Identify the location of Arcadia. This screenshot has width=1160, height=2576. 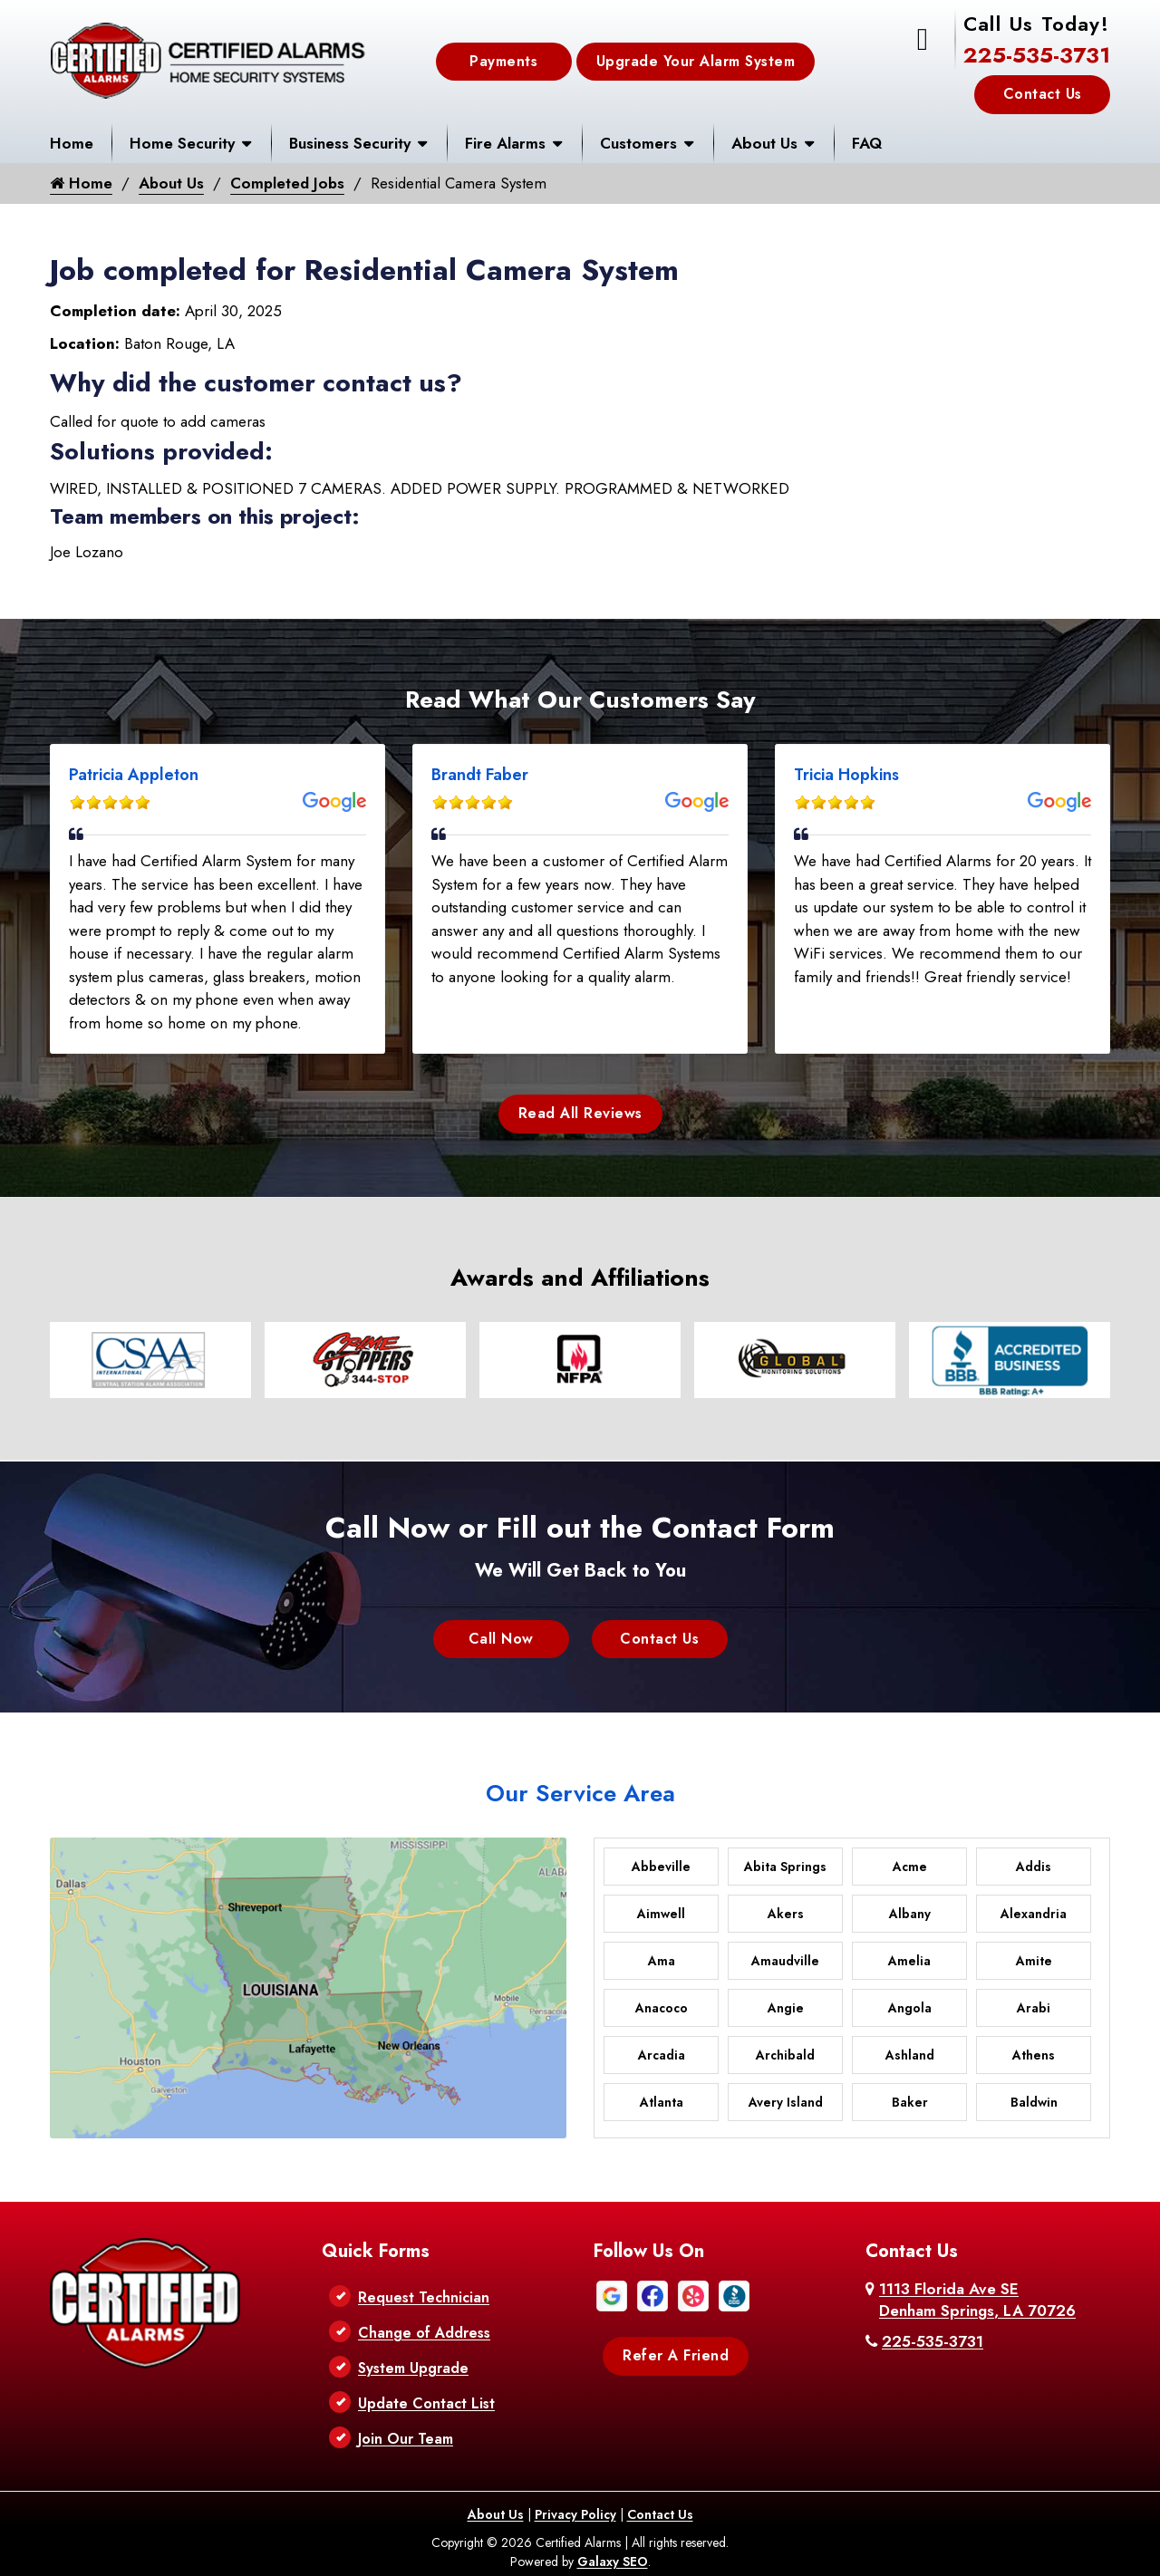
(661, 2055).